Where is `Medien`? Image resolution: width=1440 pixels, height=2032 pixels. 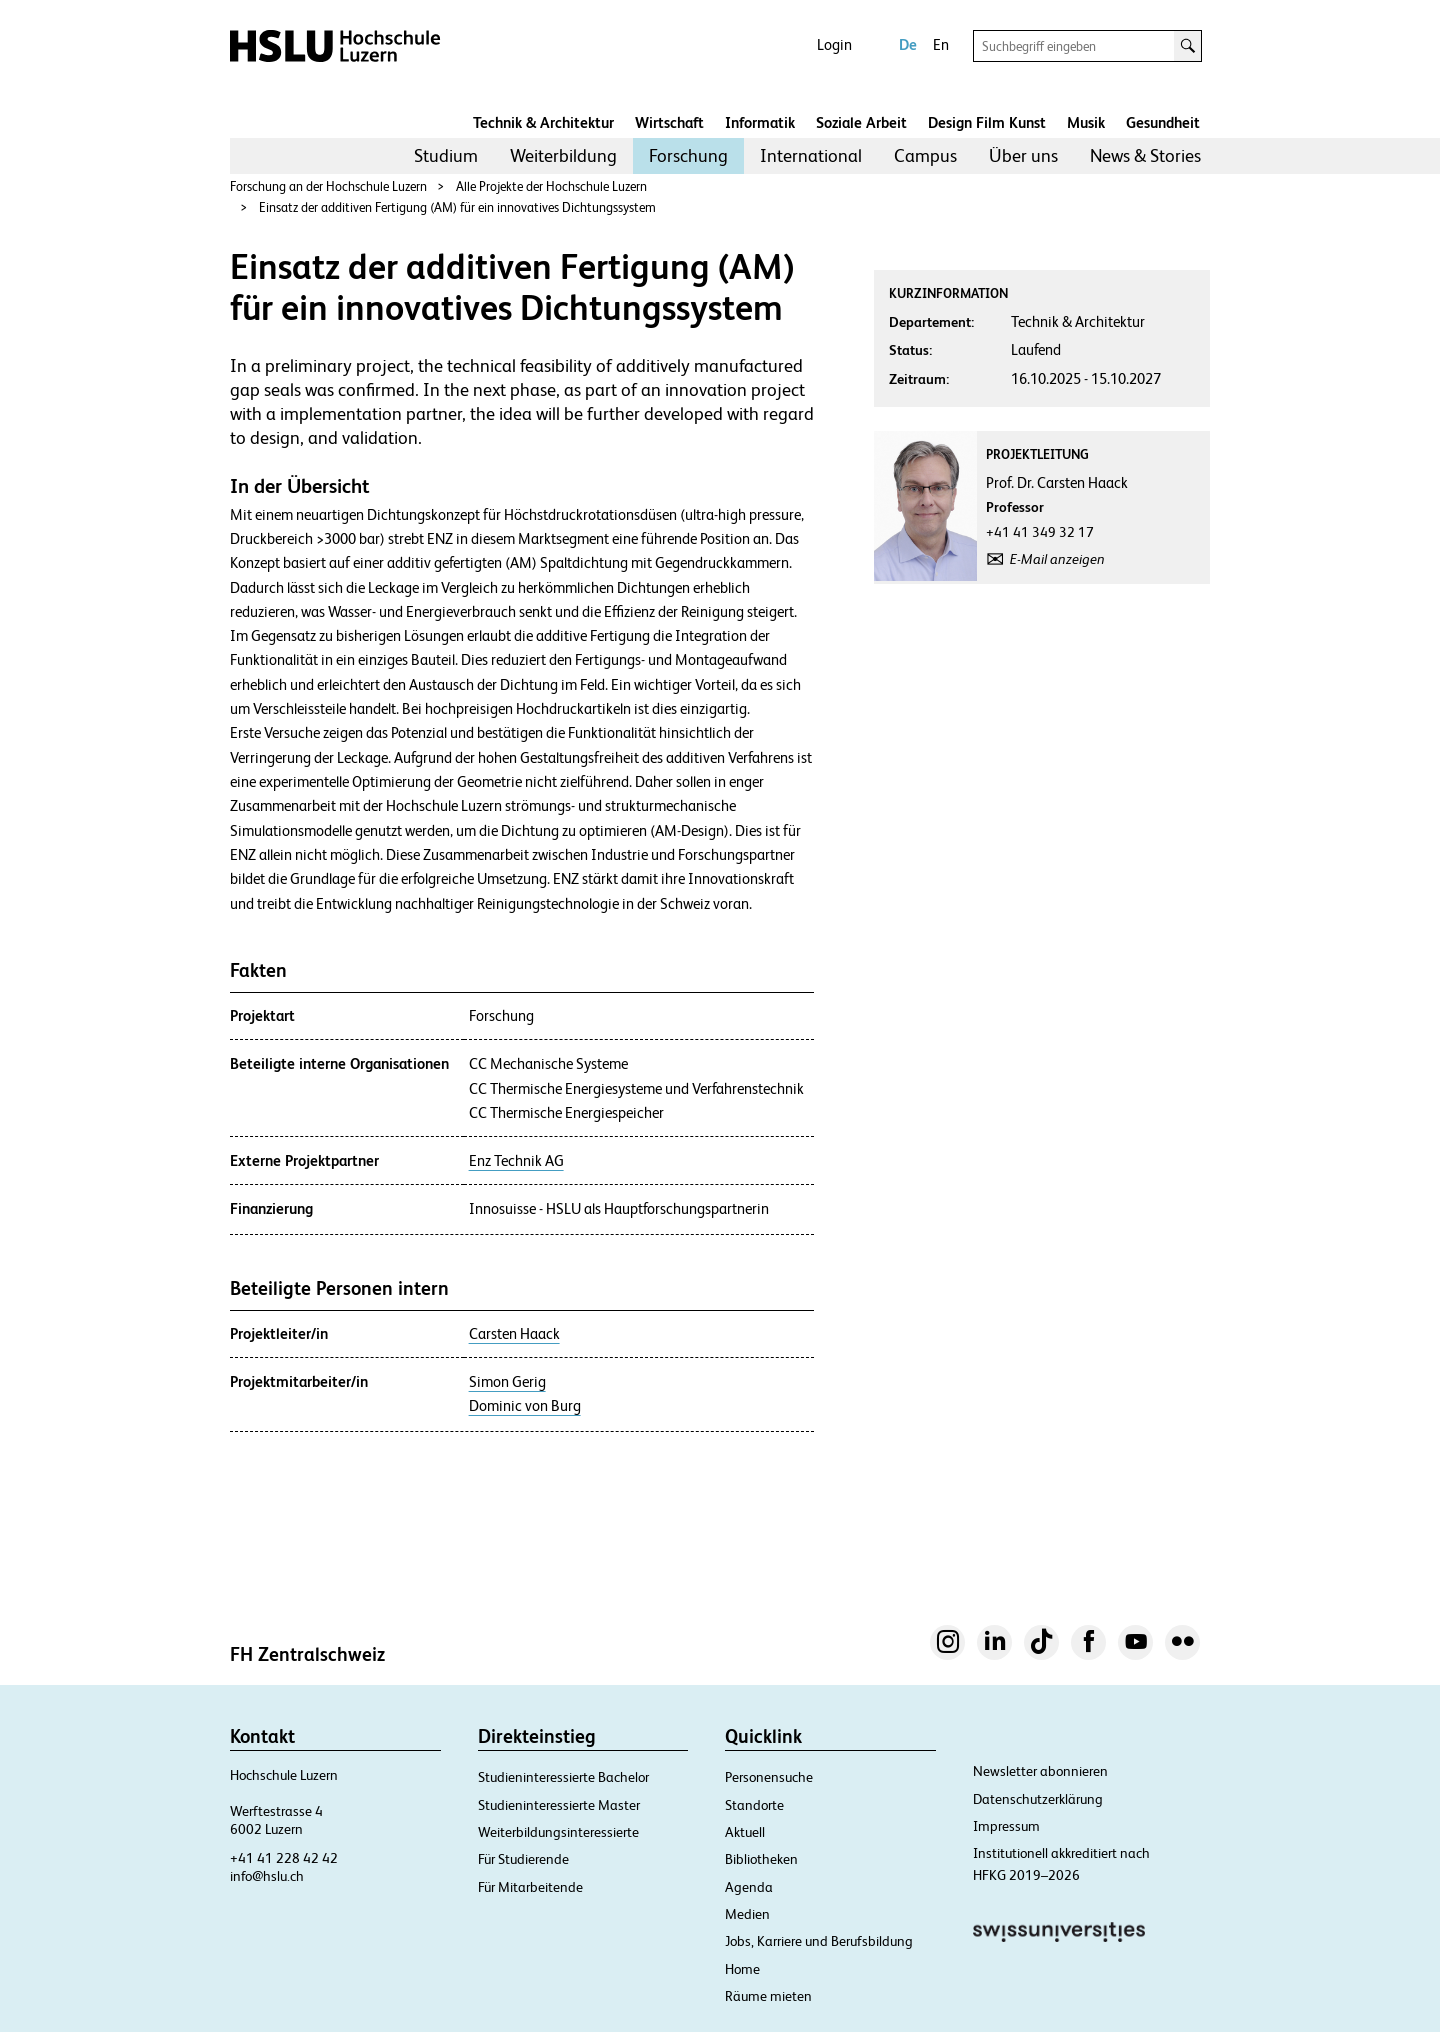 Medien is located at coordinates (747, 1914).